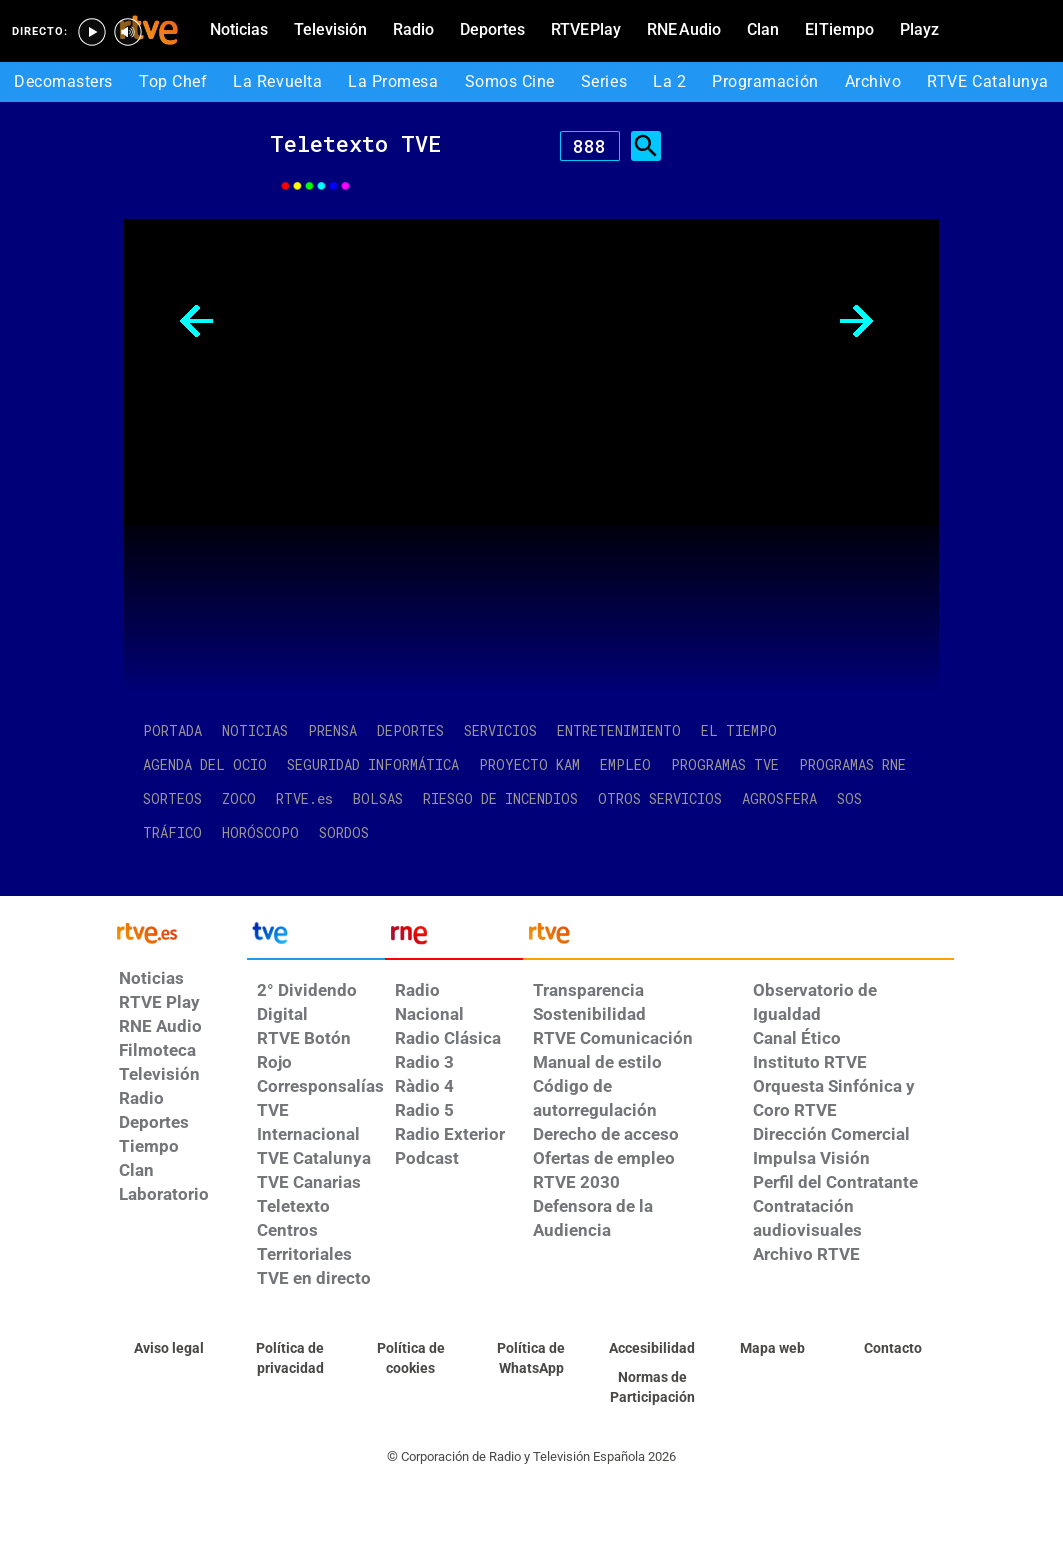 This screenshot has height=1547, width=1063. What do you see at coordinates (500, 730) in the screenshot?
I see `SERVICIOS` at bounding box center [500, 730].